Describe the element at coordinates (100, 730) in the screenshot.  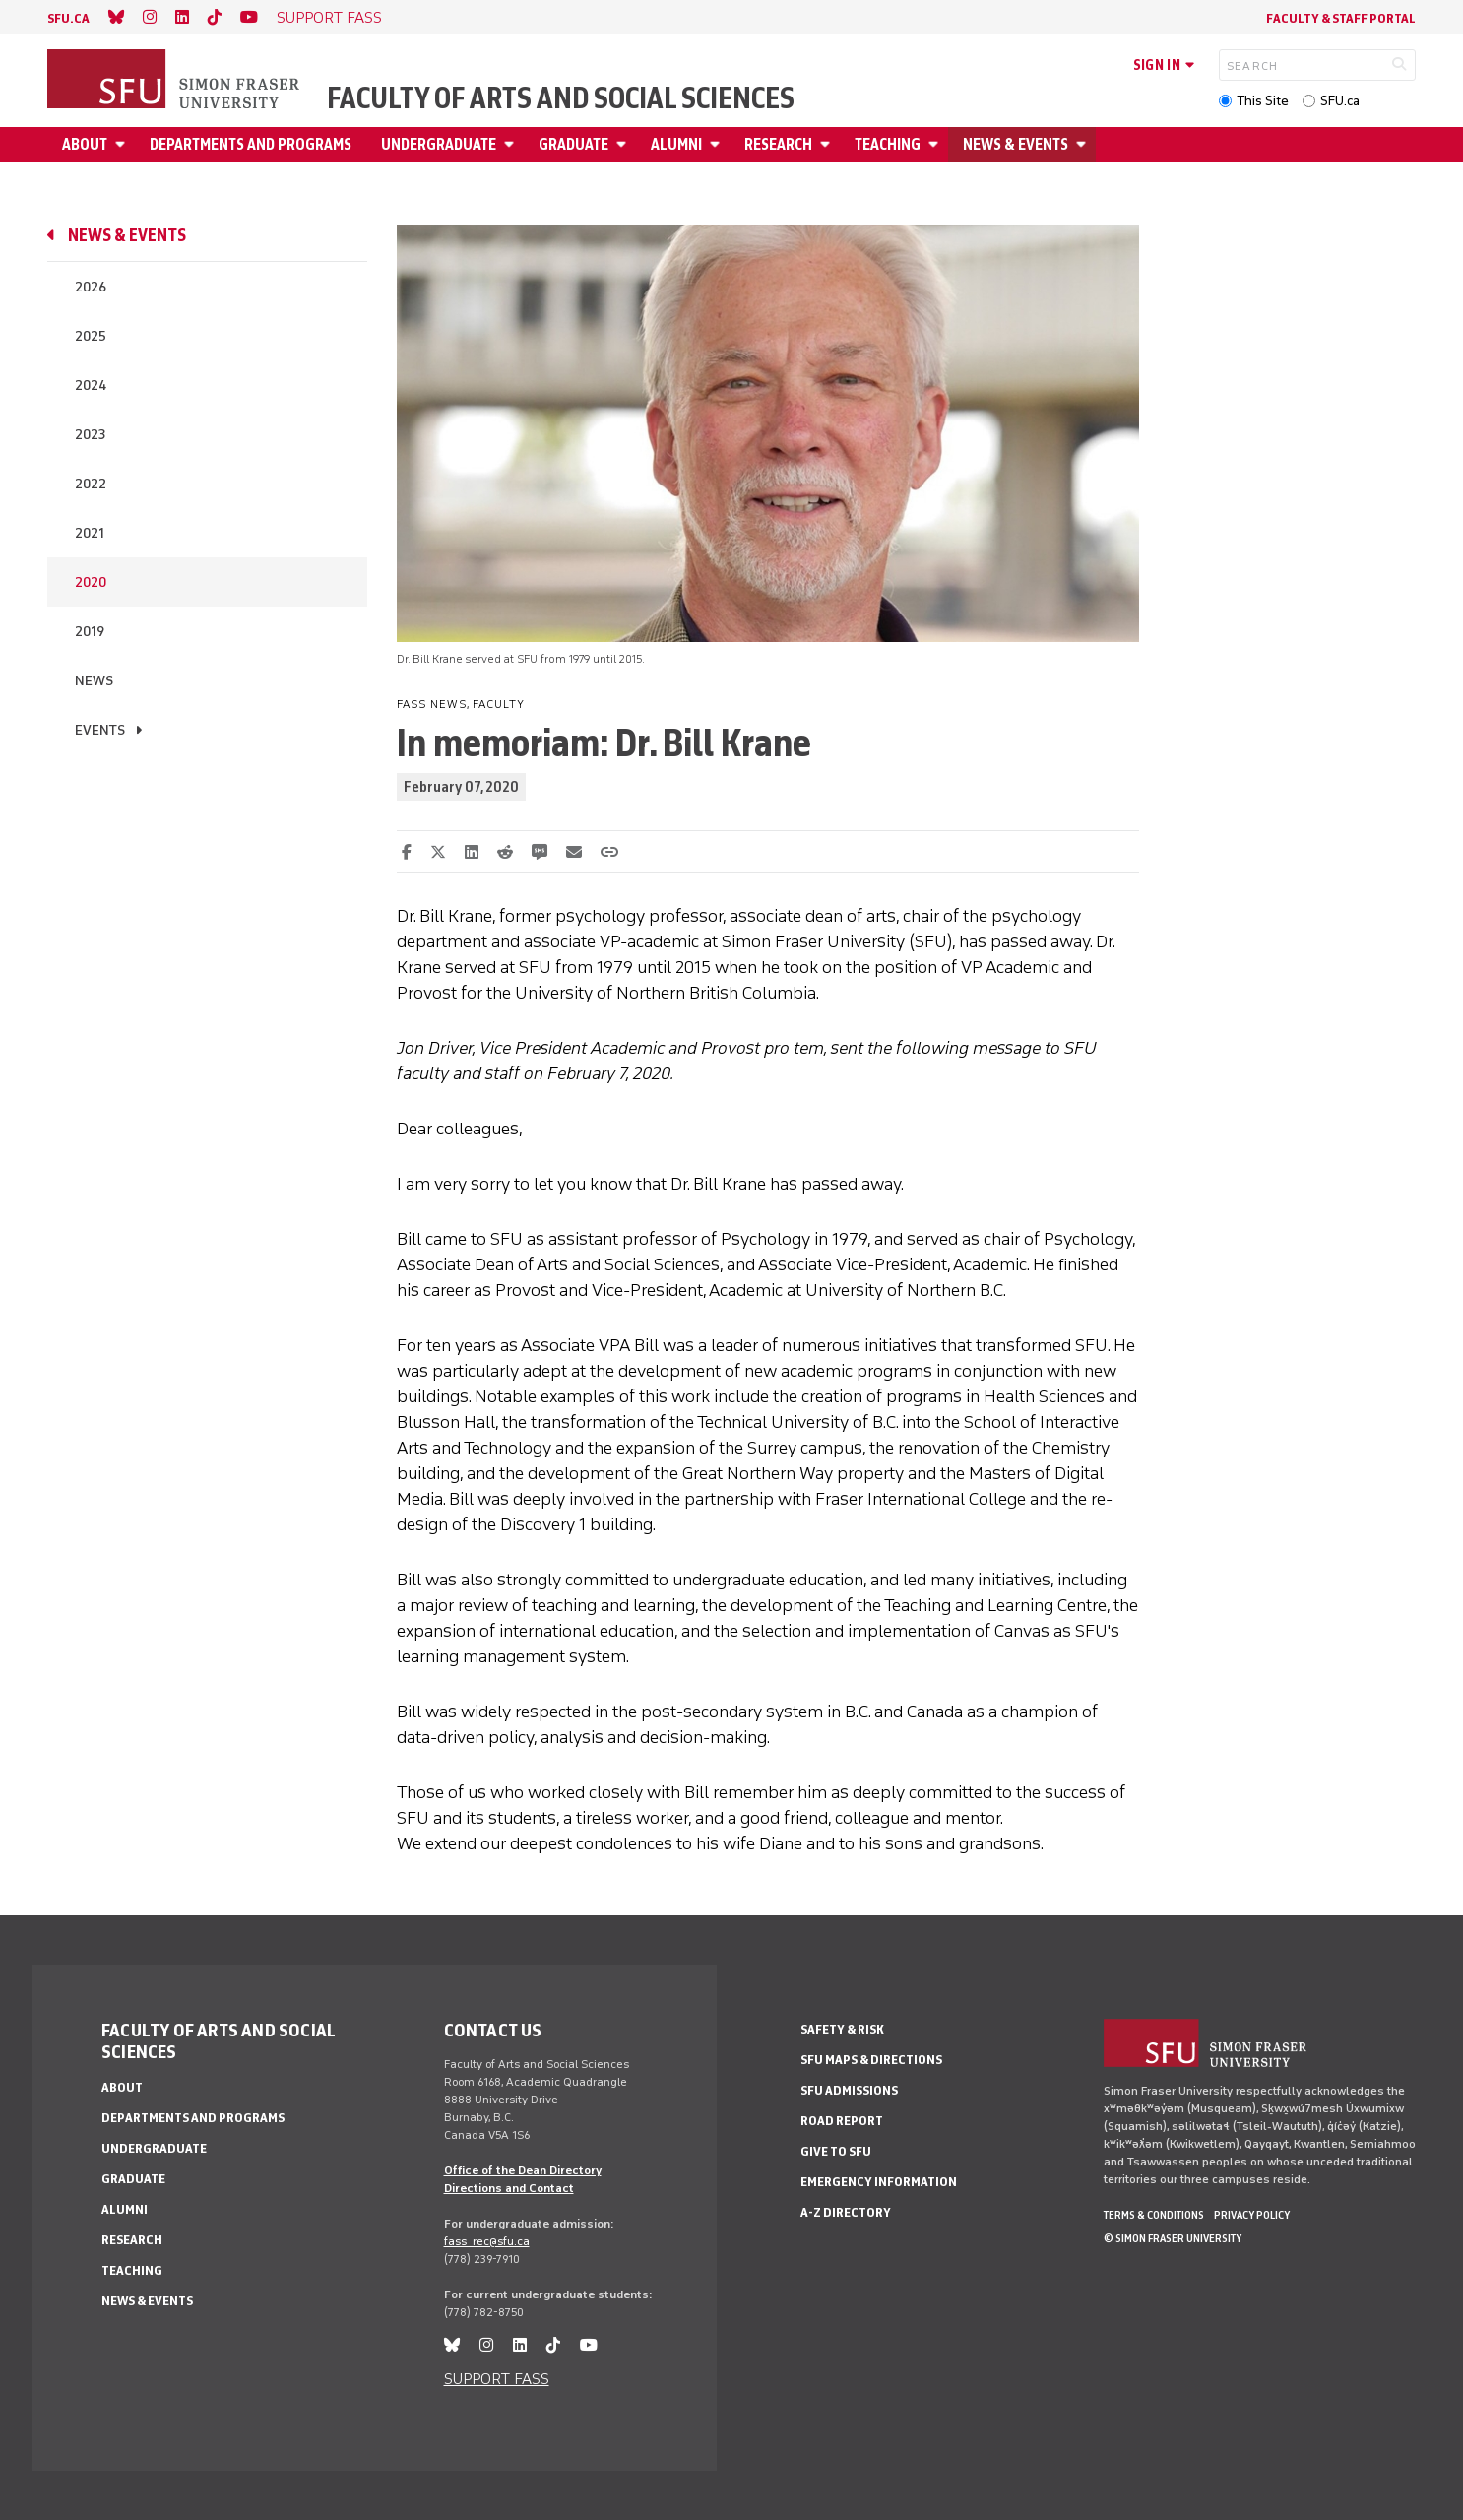
I see `Events` at that location.